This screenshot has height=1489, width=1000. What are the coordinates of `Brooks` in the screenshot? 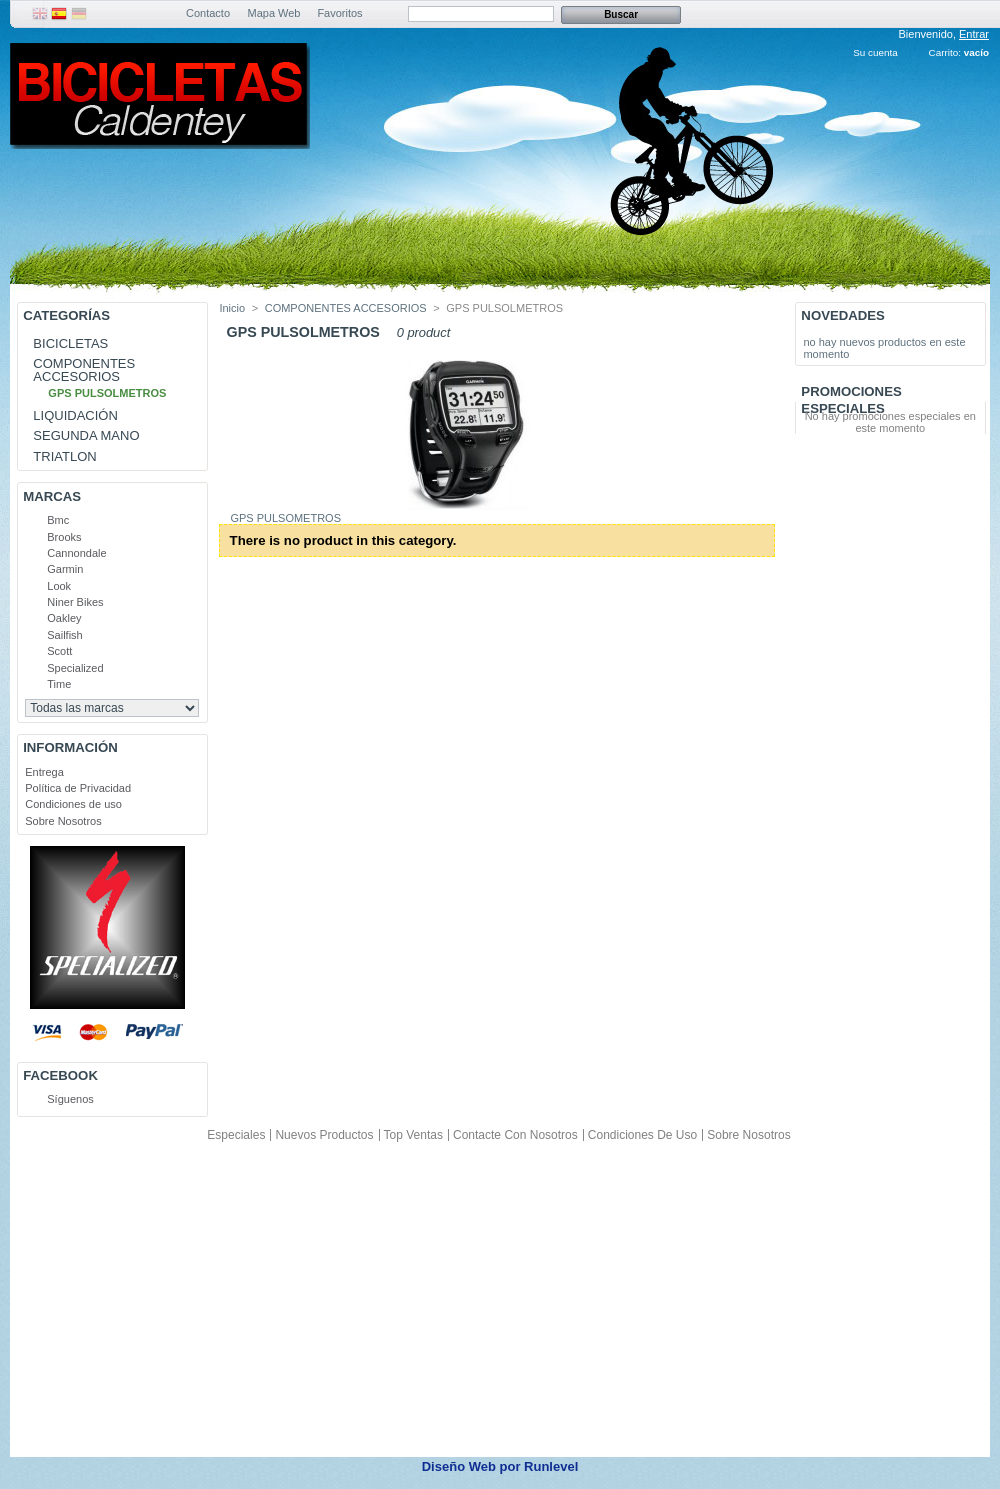 It's located at (64, 537).